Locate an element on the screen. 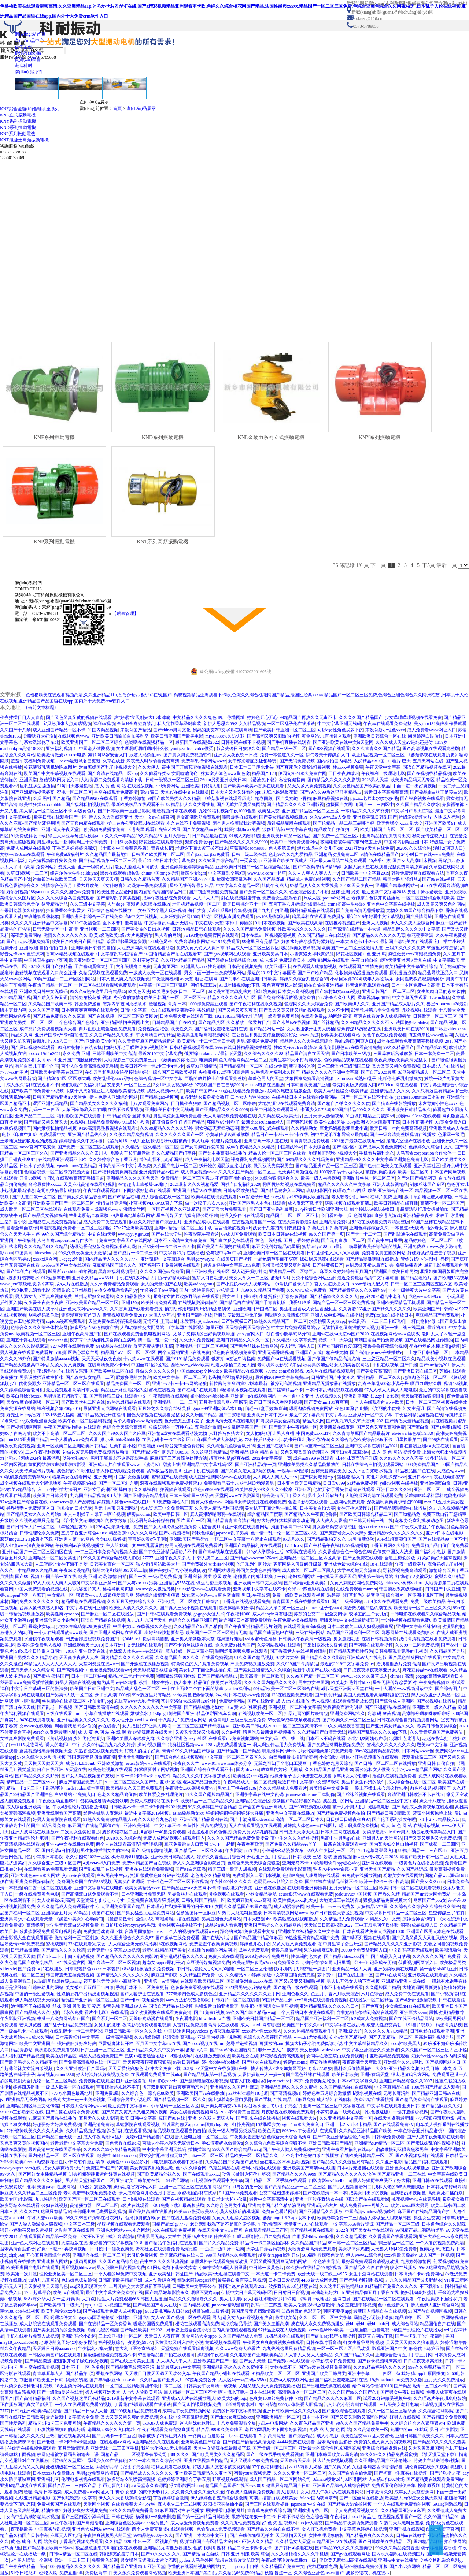 This screenshot has height=2576, width=469. 被猛得白浆直喷白浆视频 is located at coordinates (242, 2280).